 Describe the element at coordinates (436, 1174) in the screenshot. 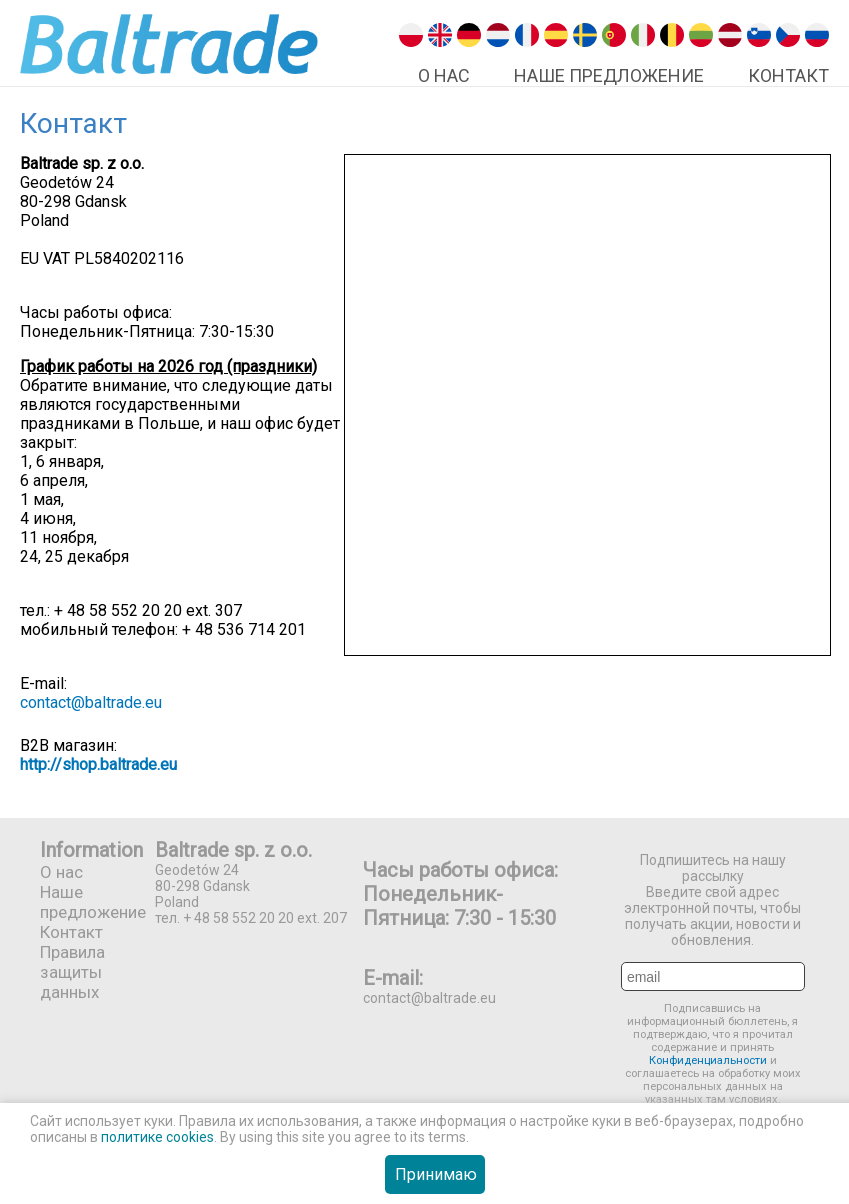

I see `Принимаю` at that location.